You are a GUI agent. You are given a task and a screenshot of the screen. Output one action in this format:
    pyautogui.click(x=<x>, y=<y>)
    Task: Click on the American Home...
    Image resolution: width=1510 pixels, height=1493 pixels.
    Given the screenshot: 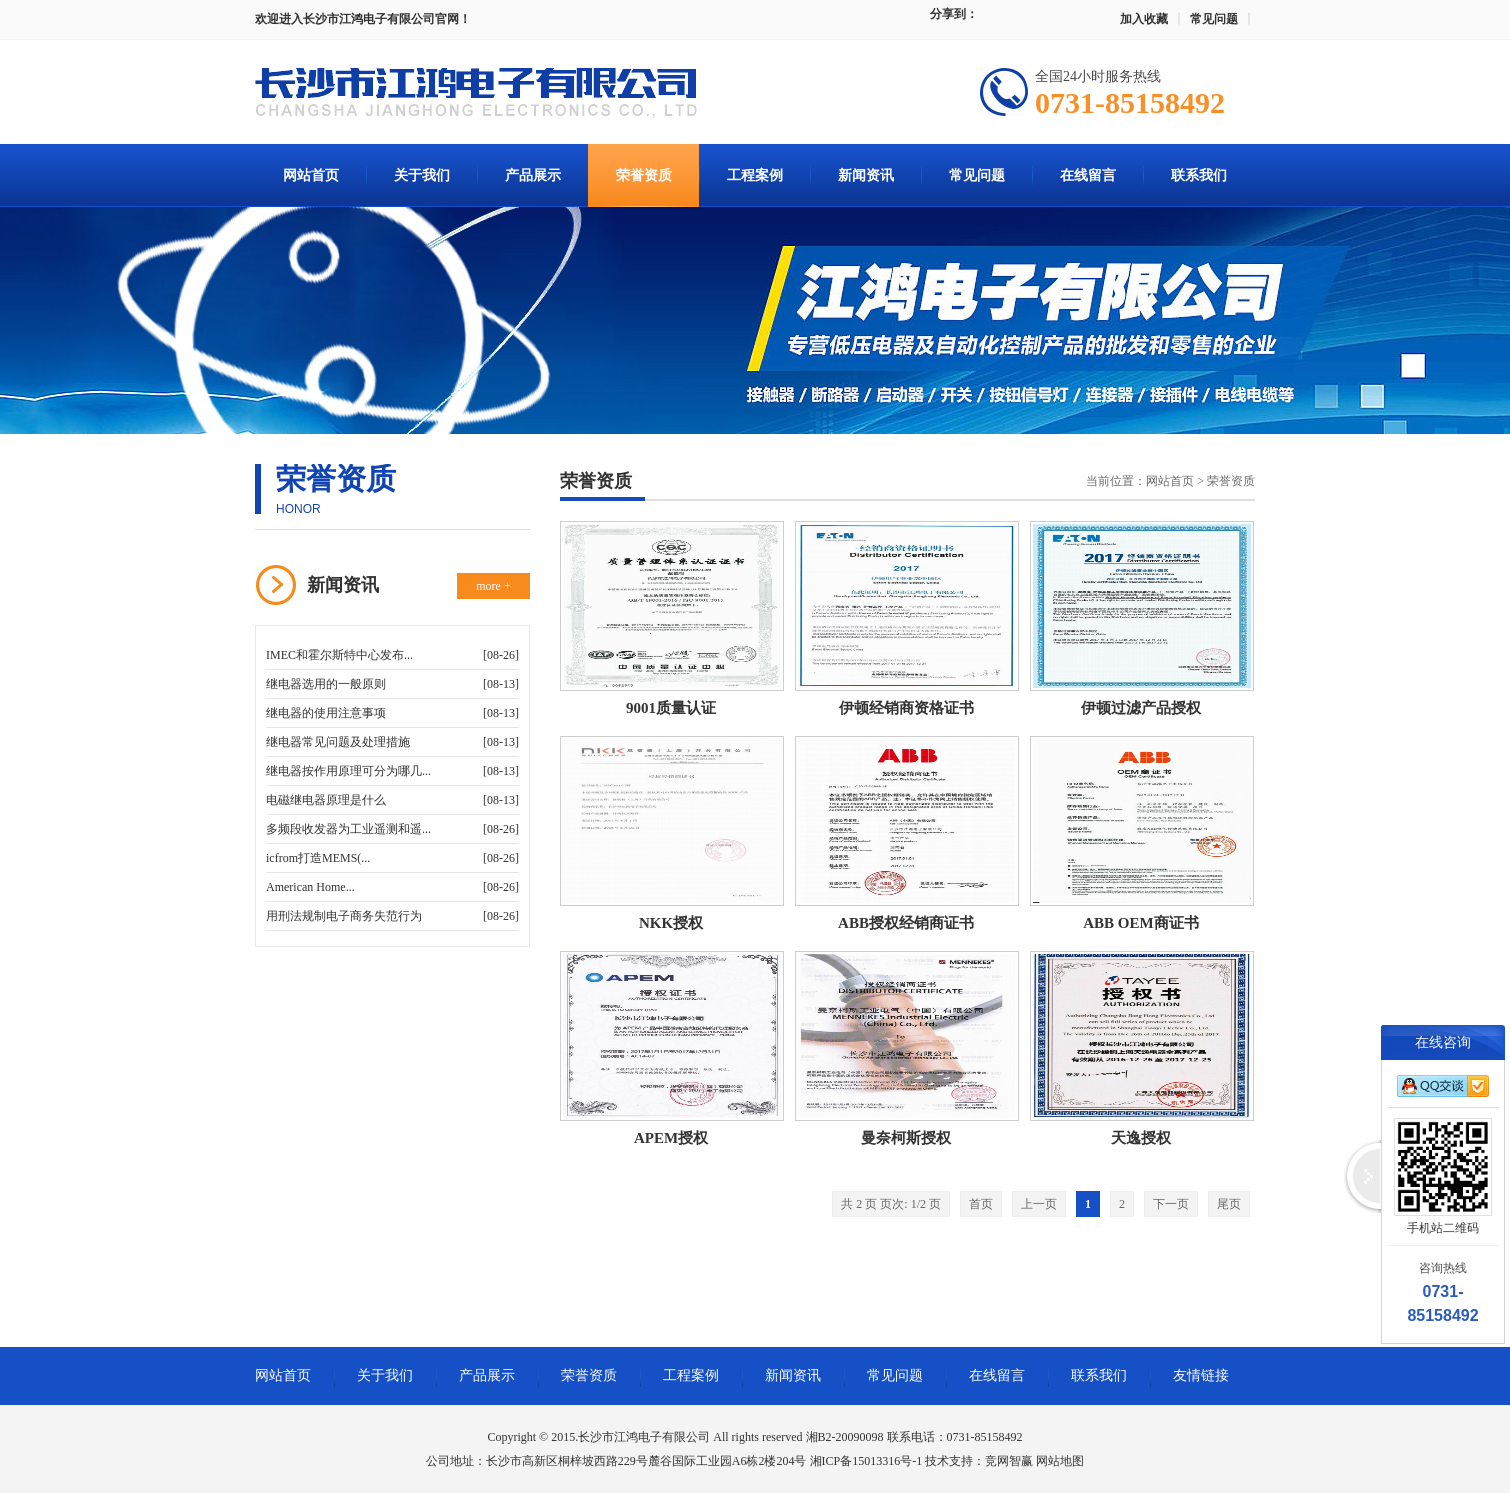 What is the action you would take?
    pyautogui.click(x=310, y=887)
    